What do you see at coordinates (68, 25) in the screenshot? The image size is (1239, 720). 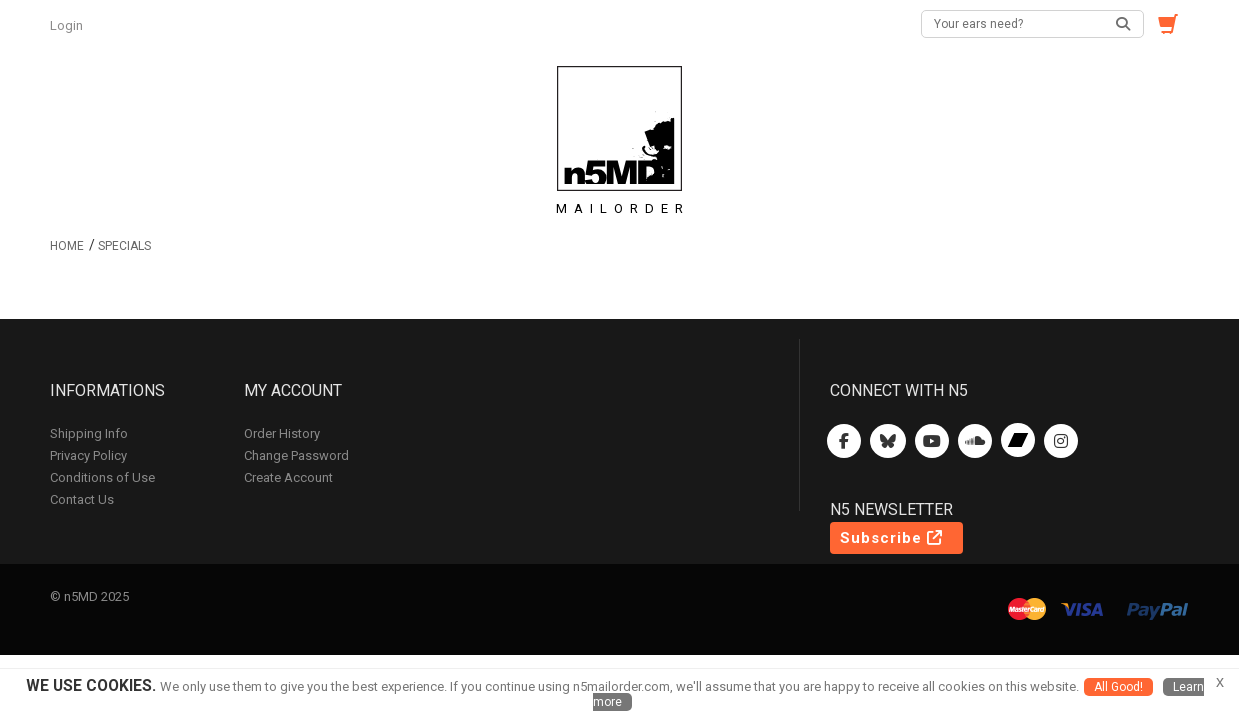 I see `Login` at bounding box center [68, 25].